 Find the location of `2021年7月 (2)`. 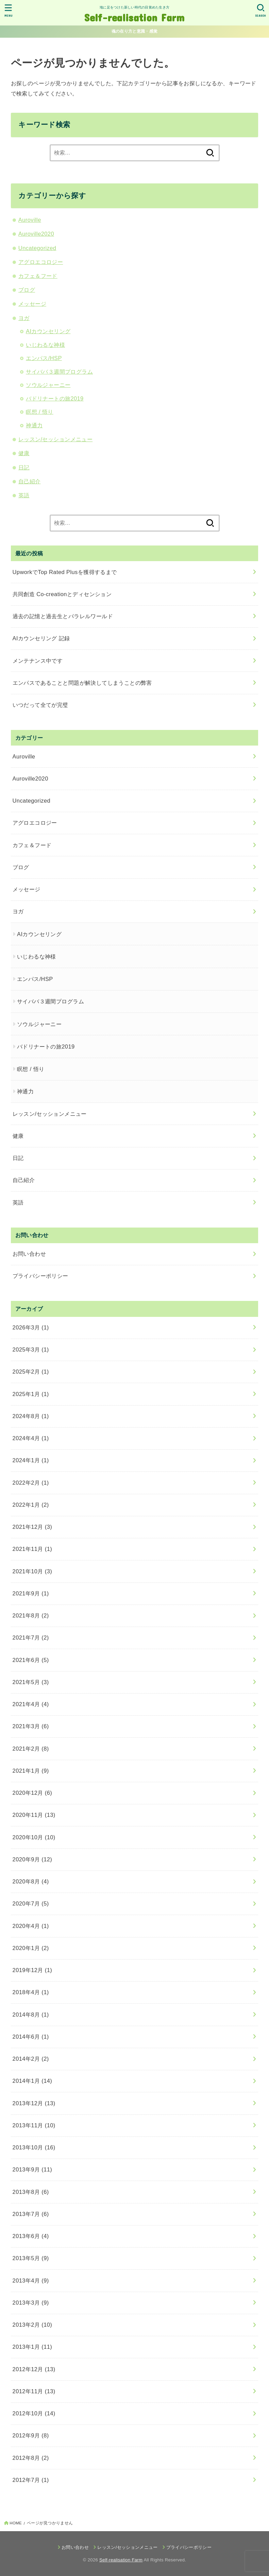

2021年7月 (2) is located at coordinates (31, 1637).